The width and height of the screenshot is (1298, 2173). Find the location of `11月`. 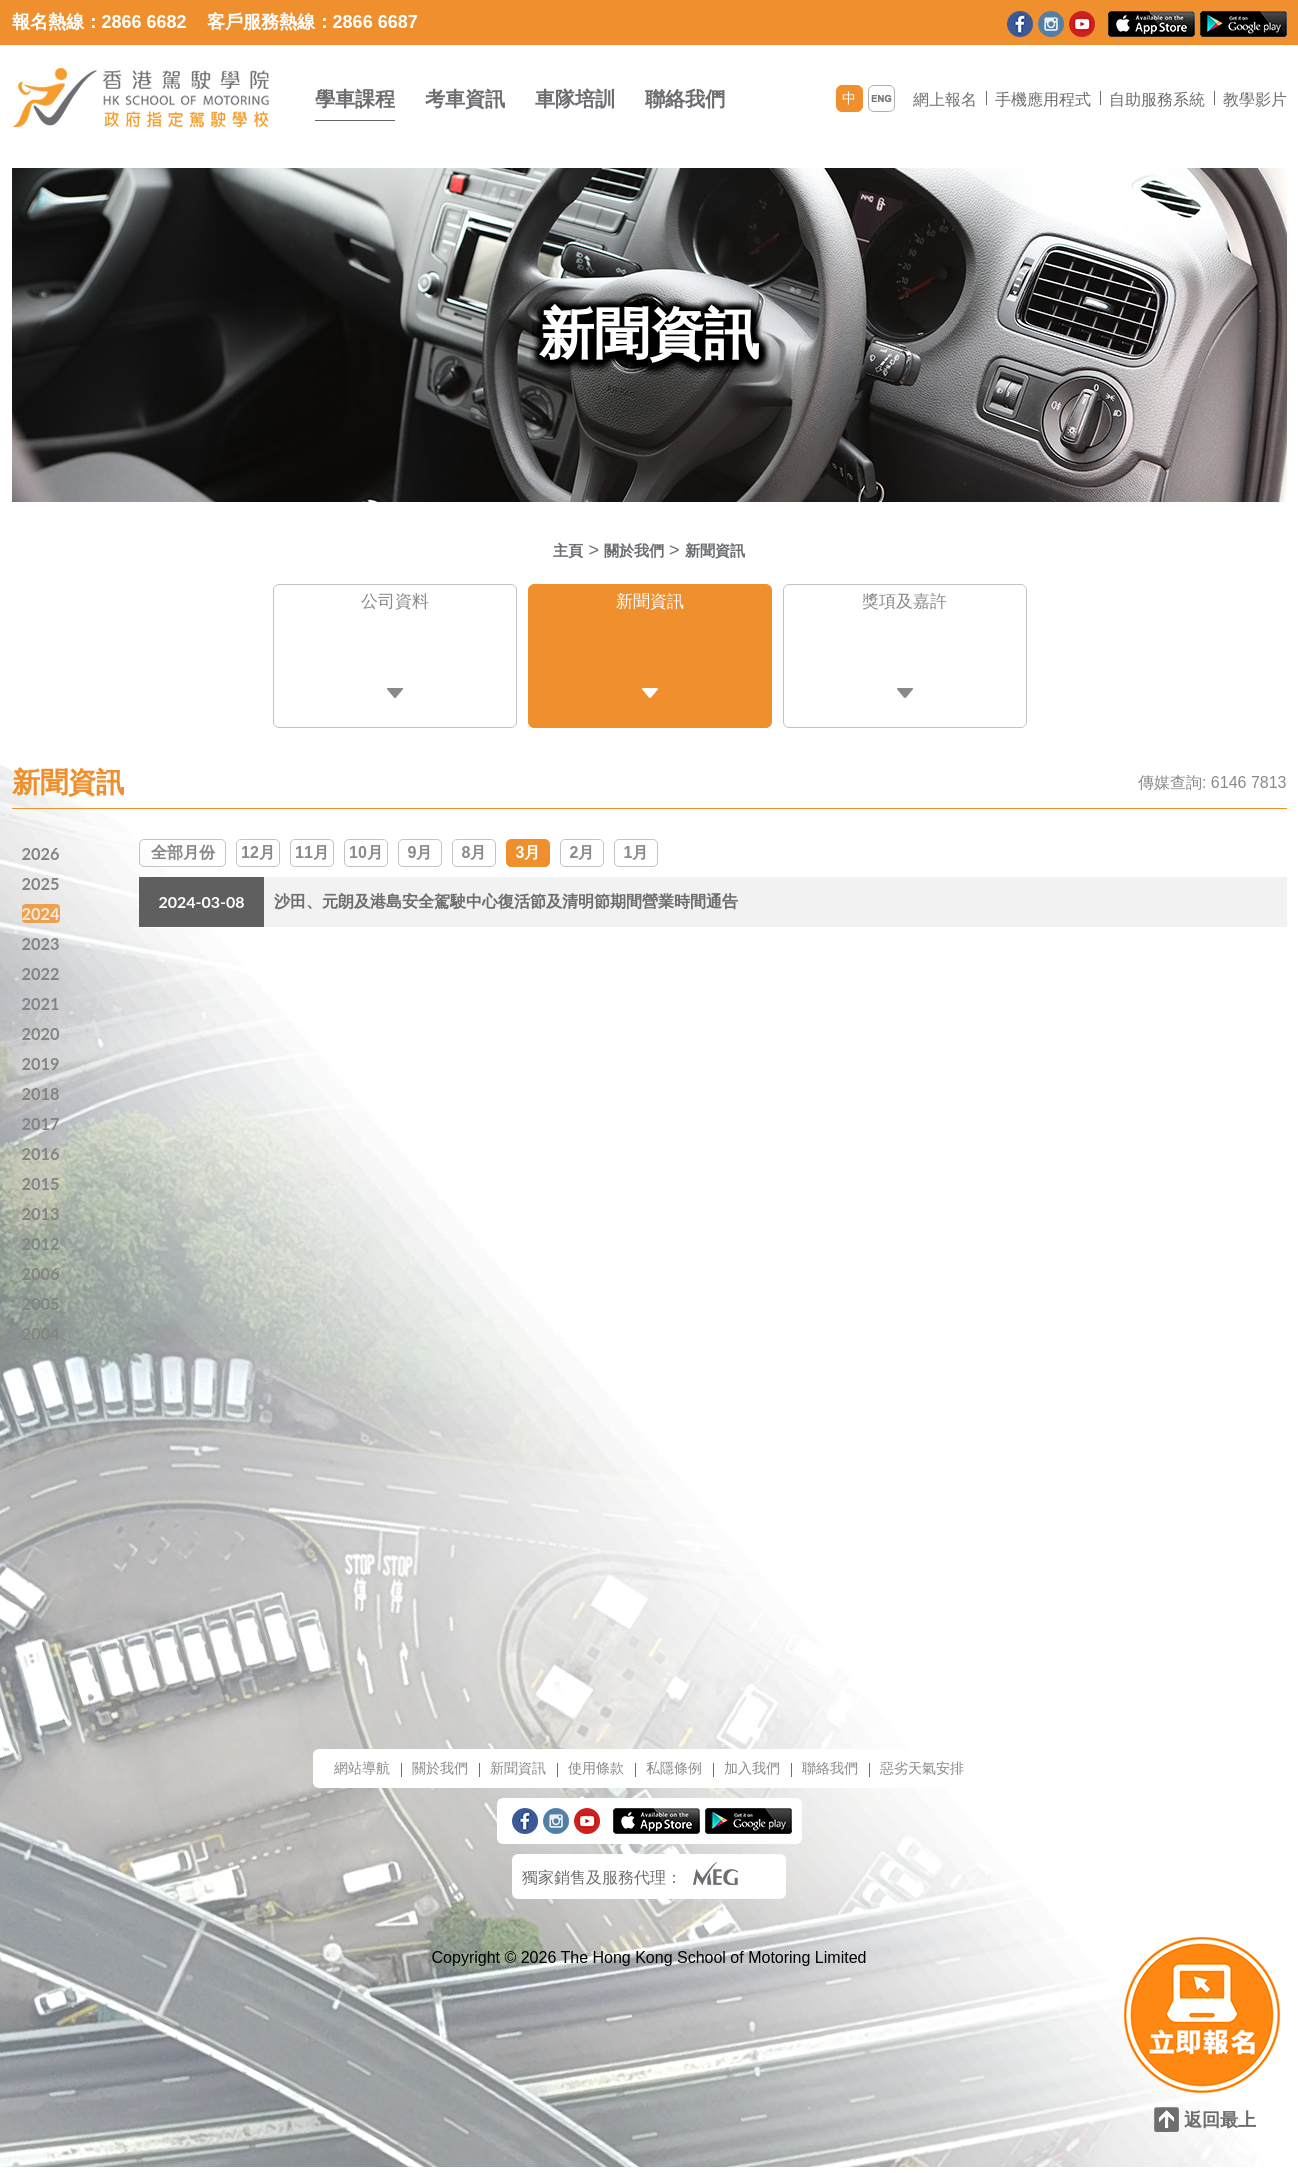

11月 is located at coordinates (312, 841).